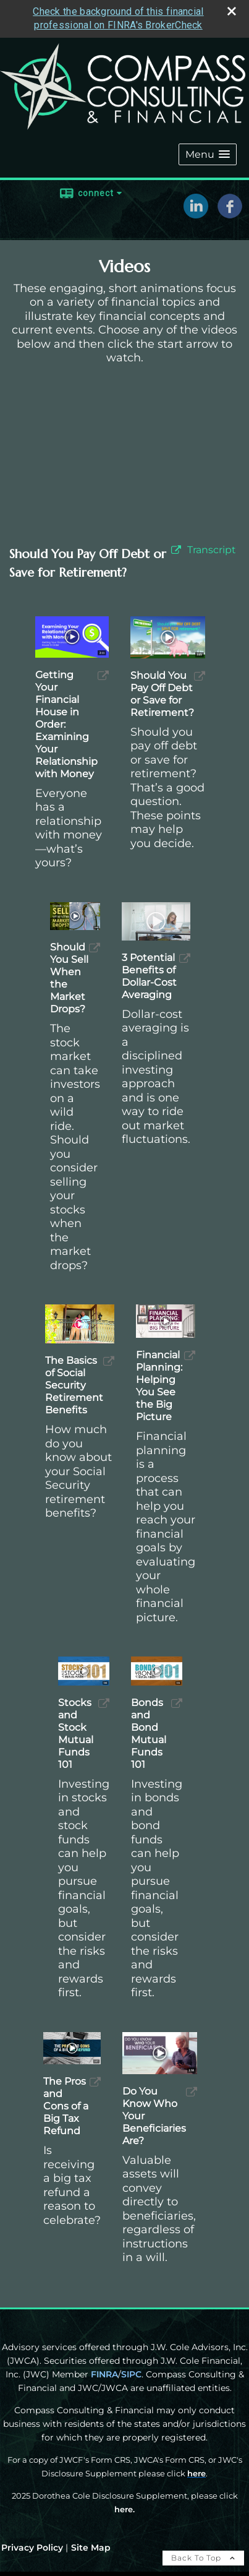  Describe the element at coordinates (95, 2081) in the screenshot. I see `[open The Pros and Cons of a Big Tax Refund video in a new tab]` at that location.